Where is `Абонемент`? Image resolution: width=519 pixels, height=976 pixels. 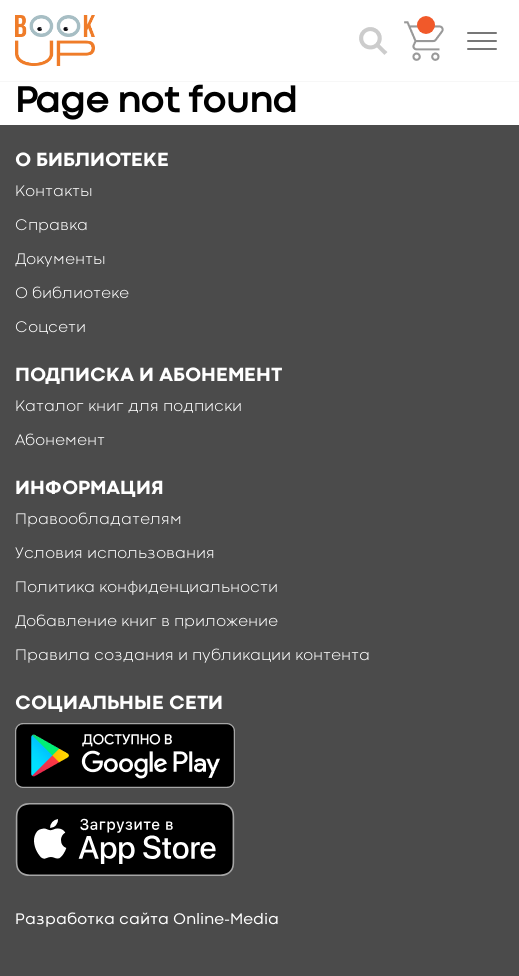
Абонемент is located at coordinates (60, 441).